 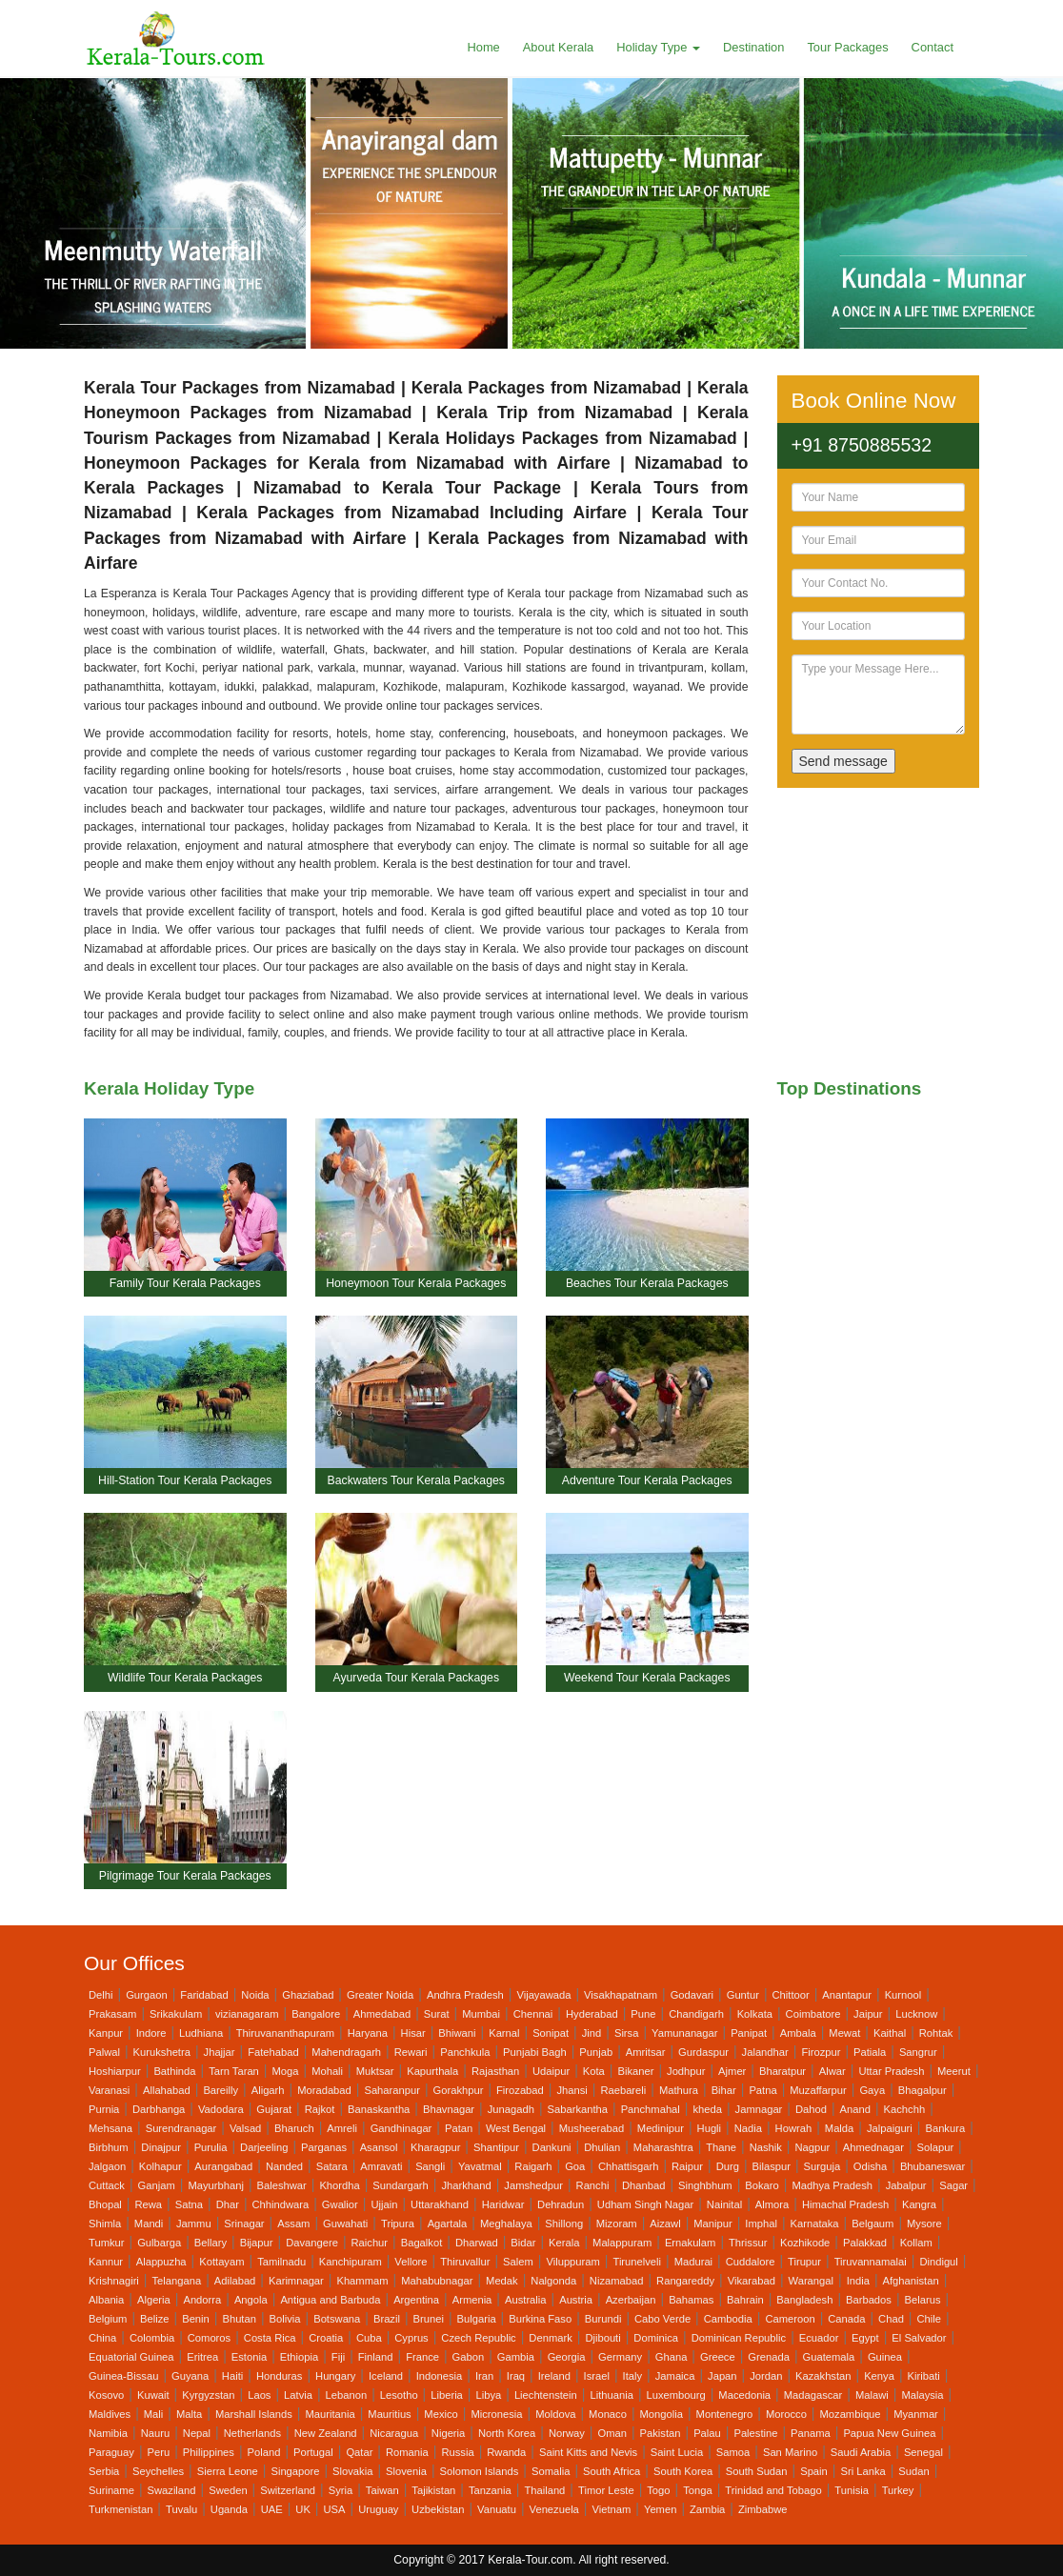 I want to click on Adilabad, so click(x=235, y=2280).